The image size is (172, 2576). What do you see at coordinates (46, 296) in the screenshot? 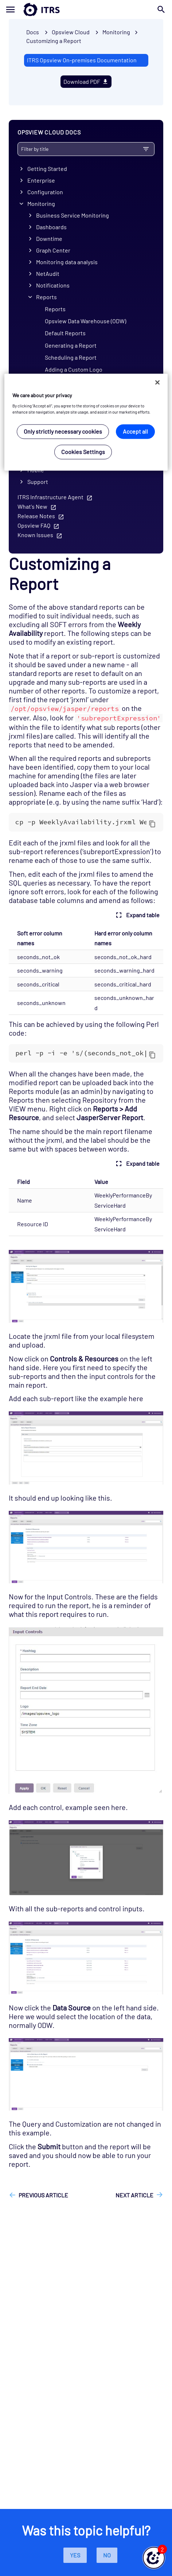
I see `Reports` at bounding box center [46, 296].